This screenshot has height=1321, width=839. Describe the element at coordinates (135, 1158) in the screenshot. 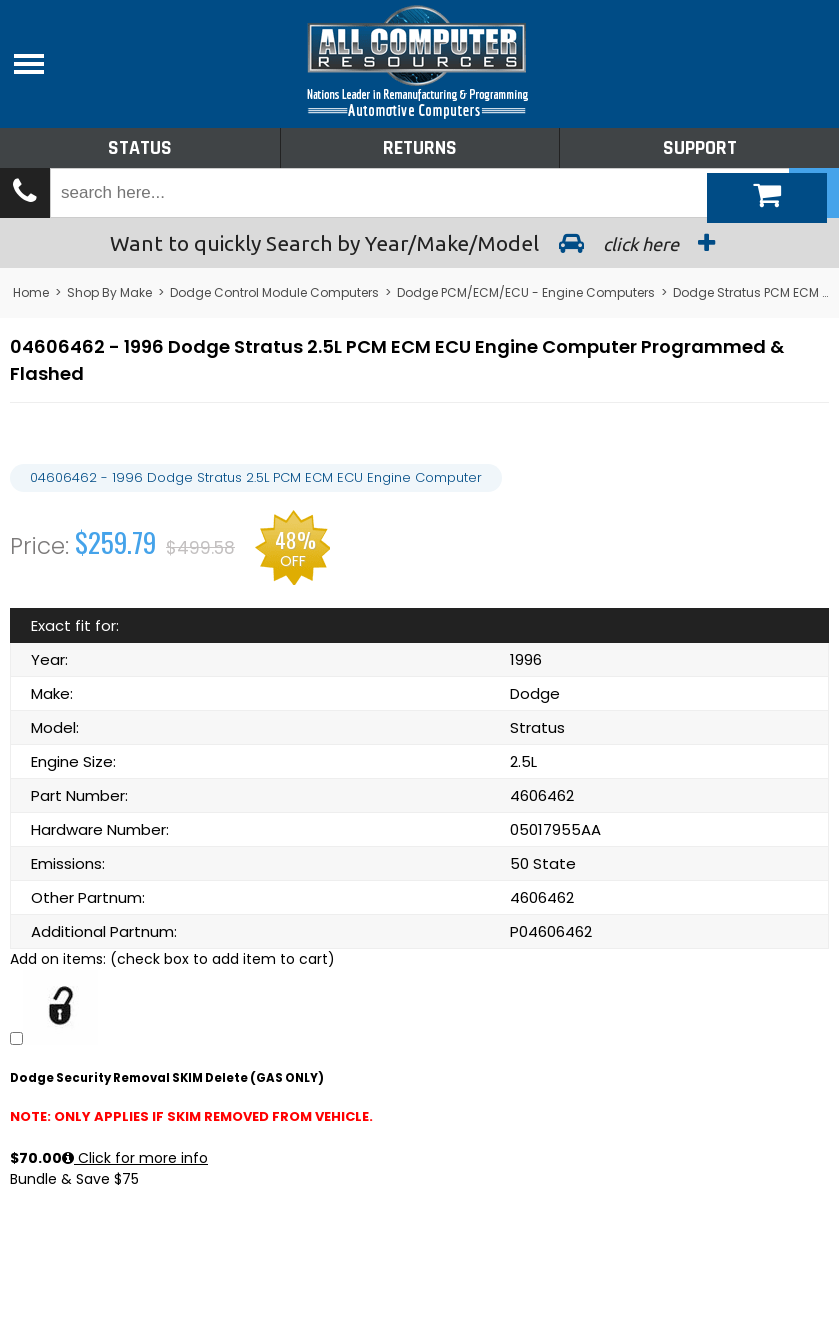

I see `Click for more info` at that location.